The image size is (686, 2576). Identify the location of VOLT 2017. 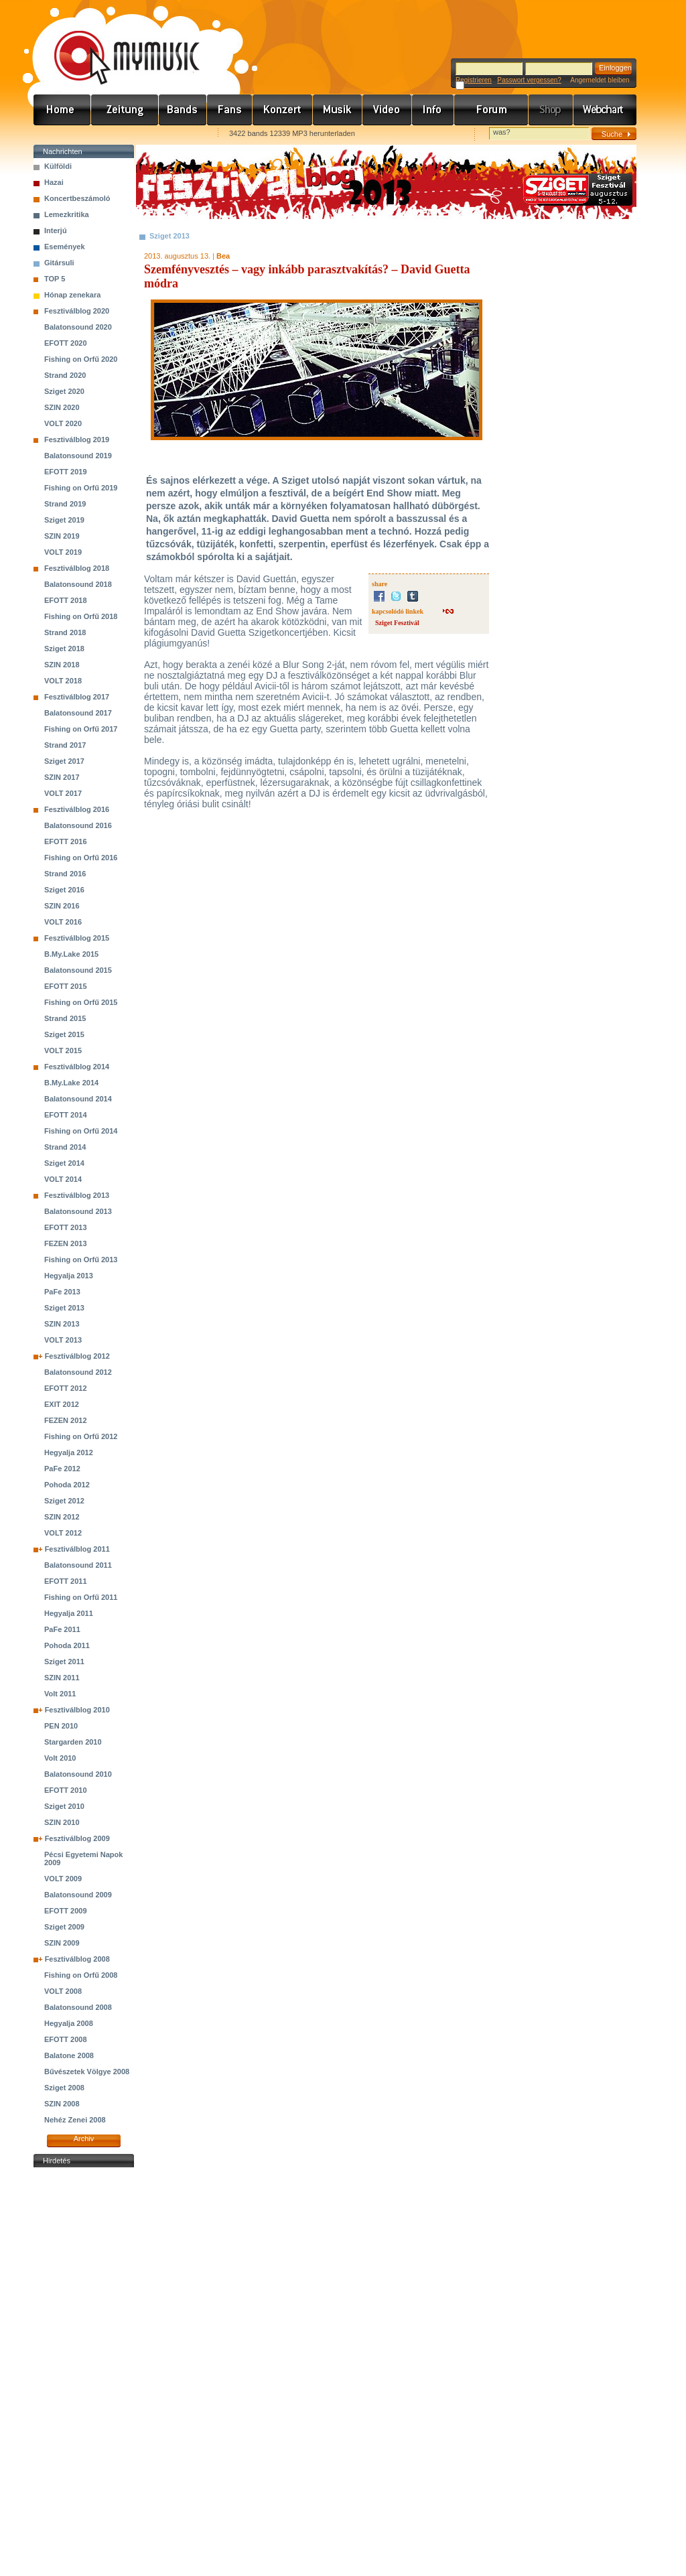
(63, 793).